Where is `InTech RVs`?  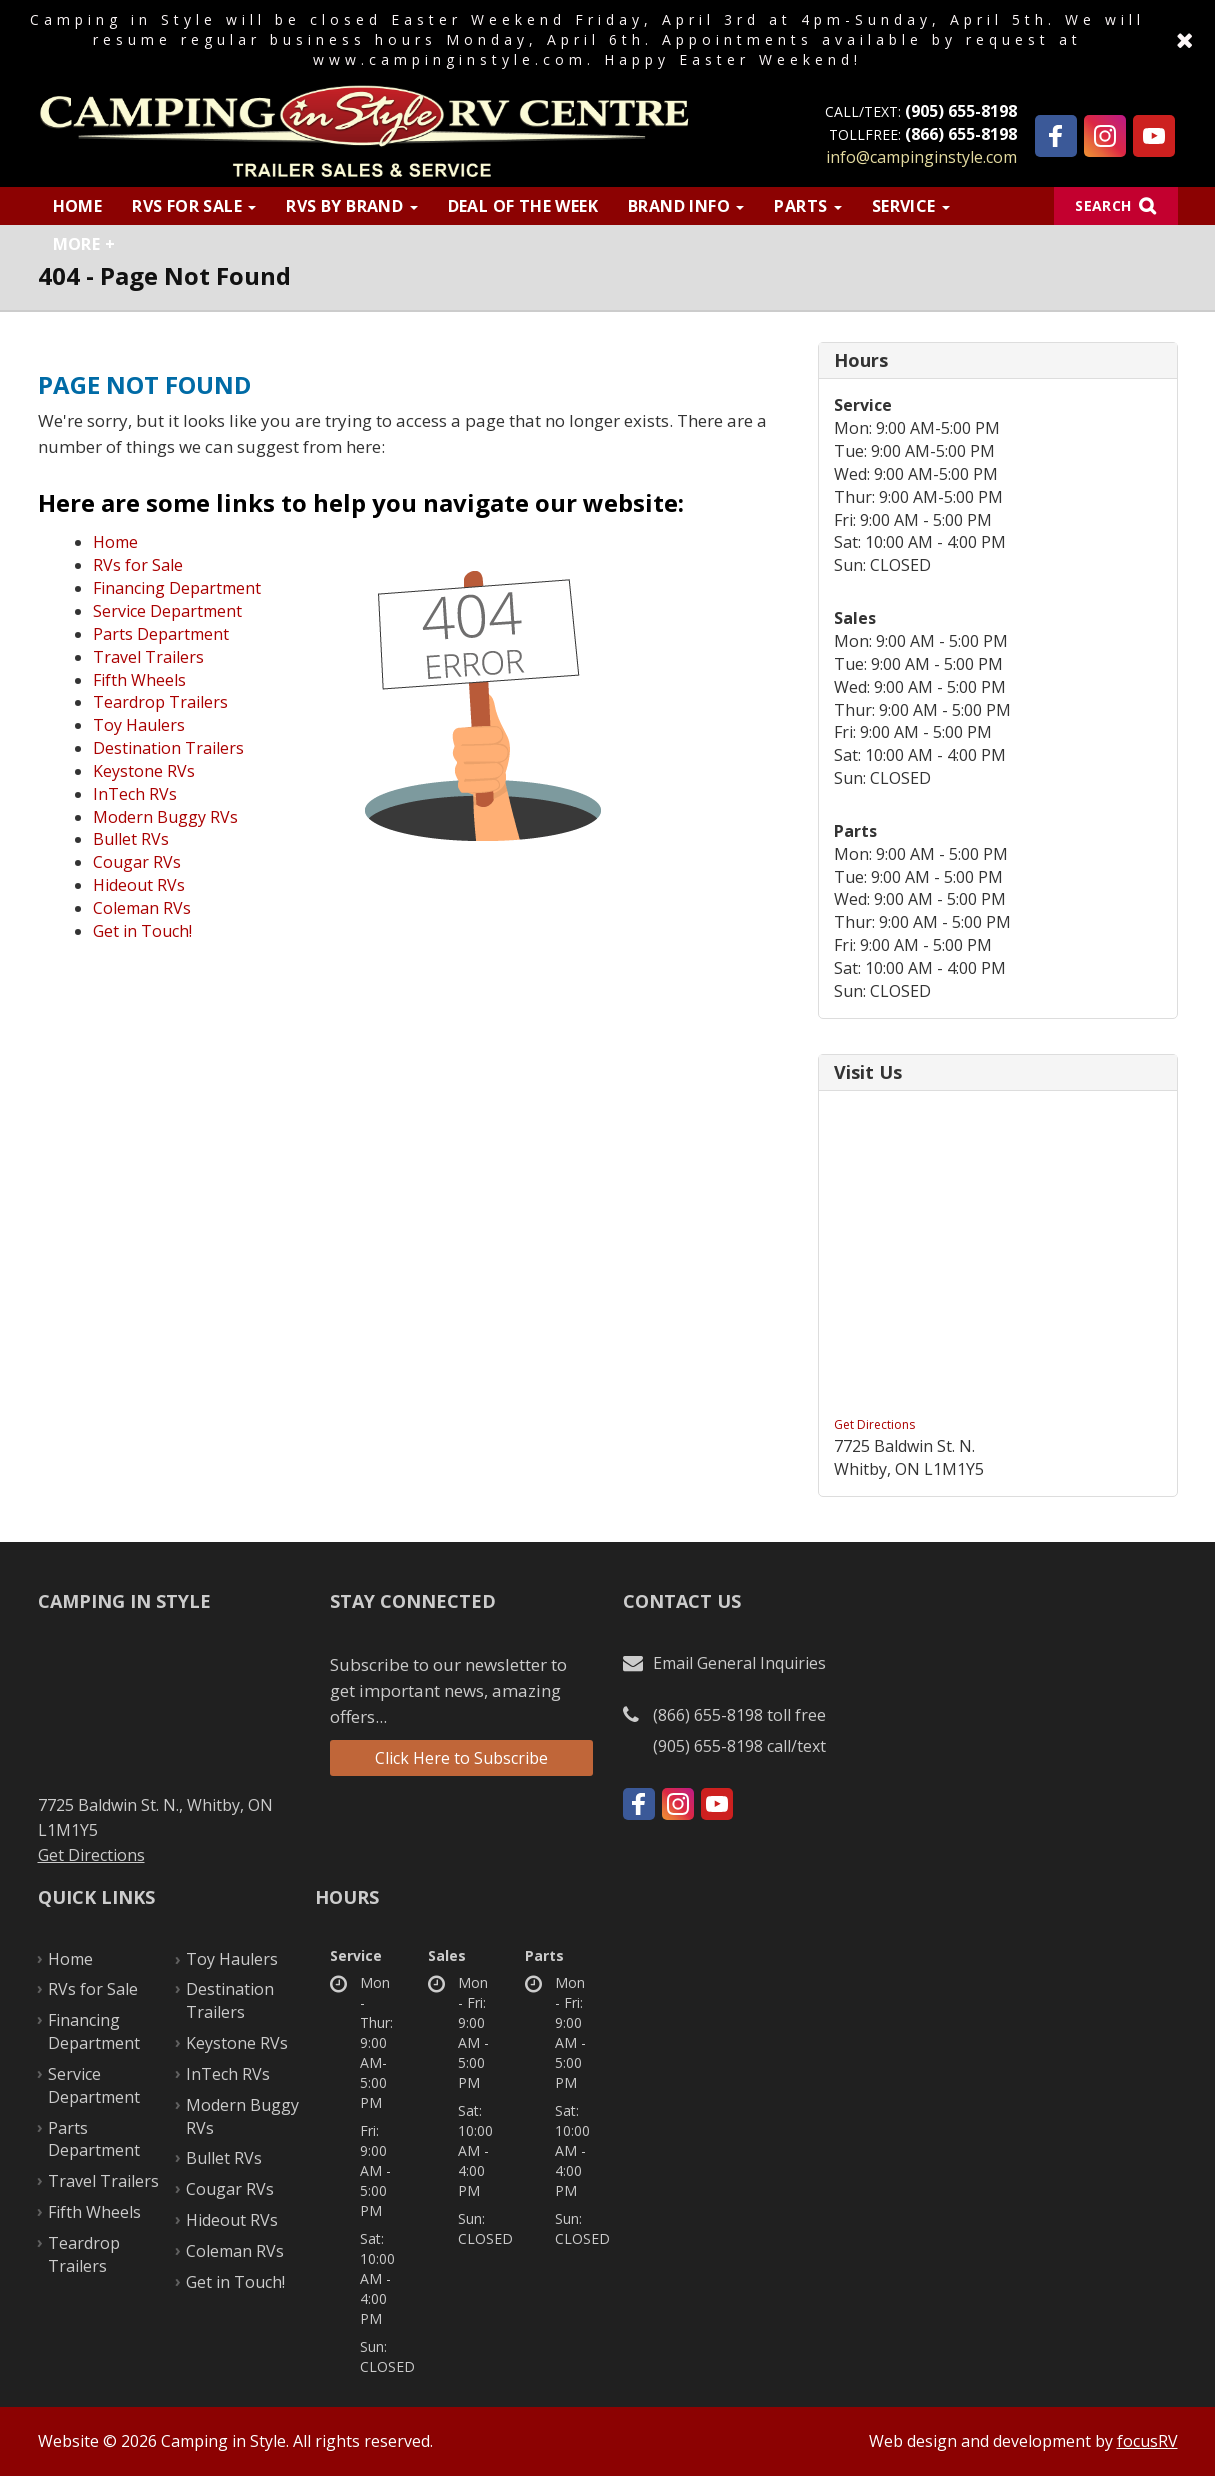 InTech RVs is located at coordinates (135, 794).